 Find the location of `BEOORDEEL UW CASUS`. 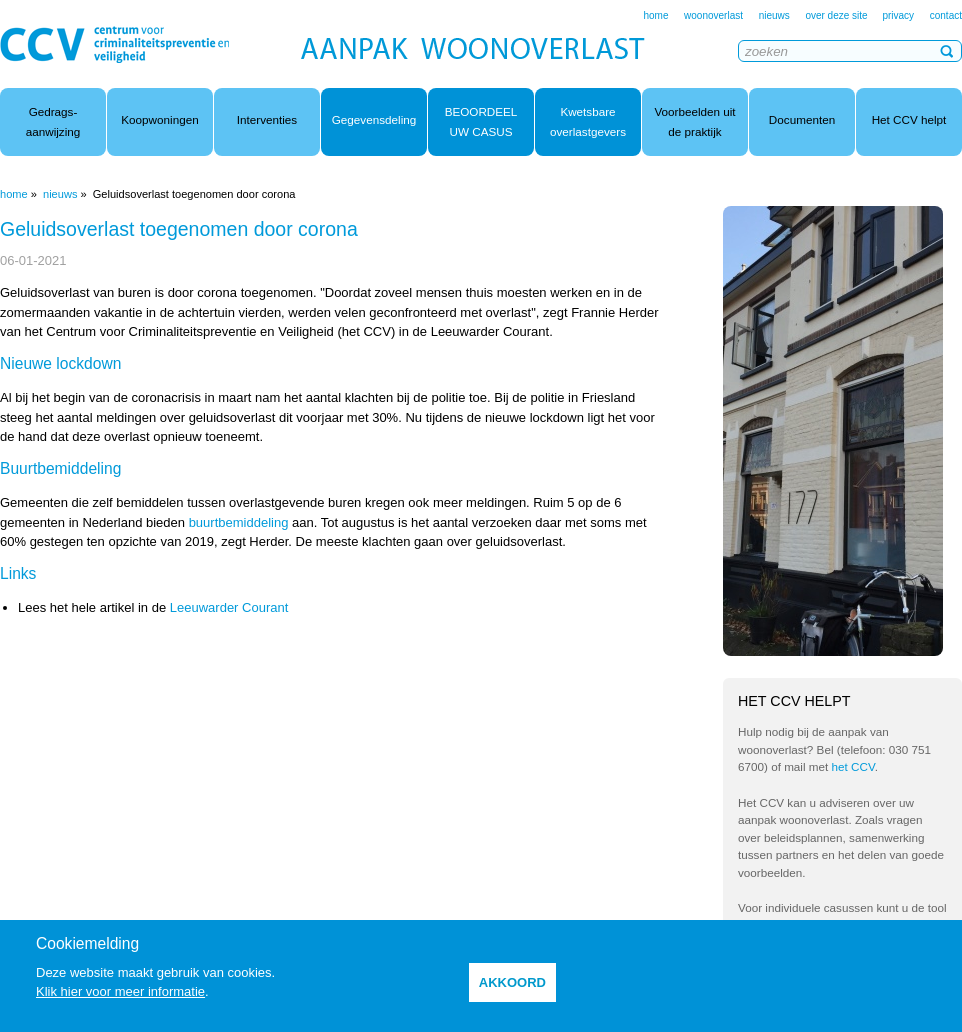

BEOORDEEL UW CASUS is located at coordinates (481, 121).